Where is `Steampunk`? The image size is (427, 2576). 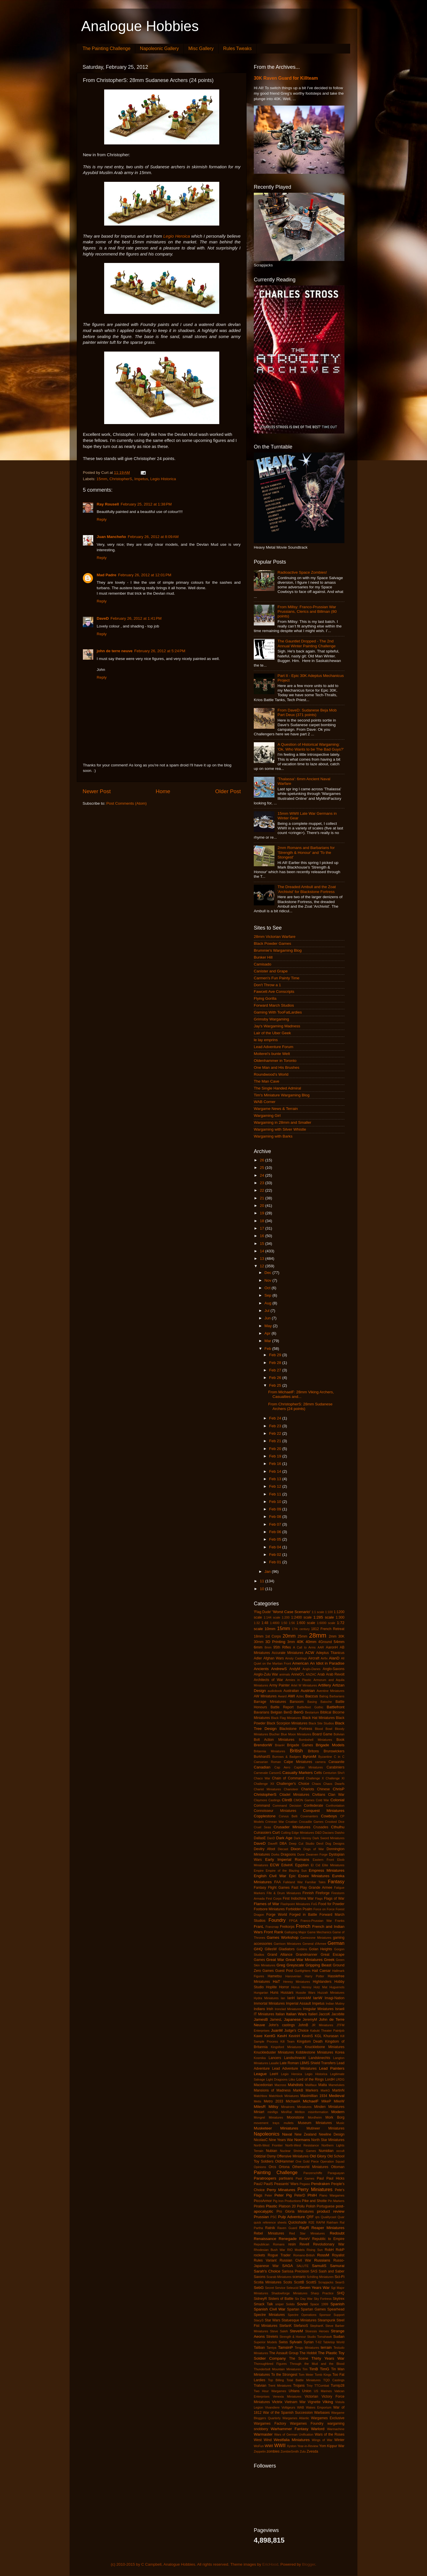
Steampunk is located at coordinates (326, 2320).